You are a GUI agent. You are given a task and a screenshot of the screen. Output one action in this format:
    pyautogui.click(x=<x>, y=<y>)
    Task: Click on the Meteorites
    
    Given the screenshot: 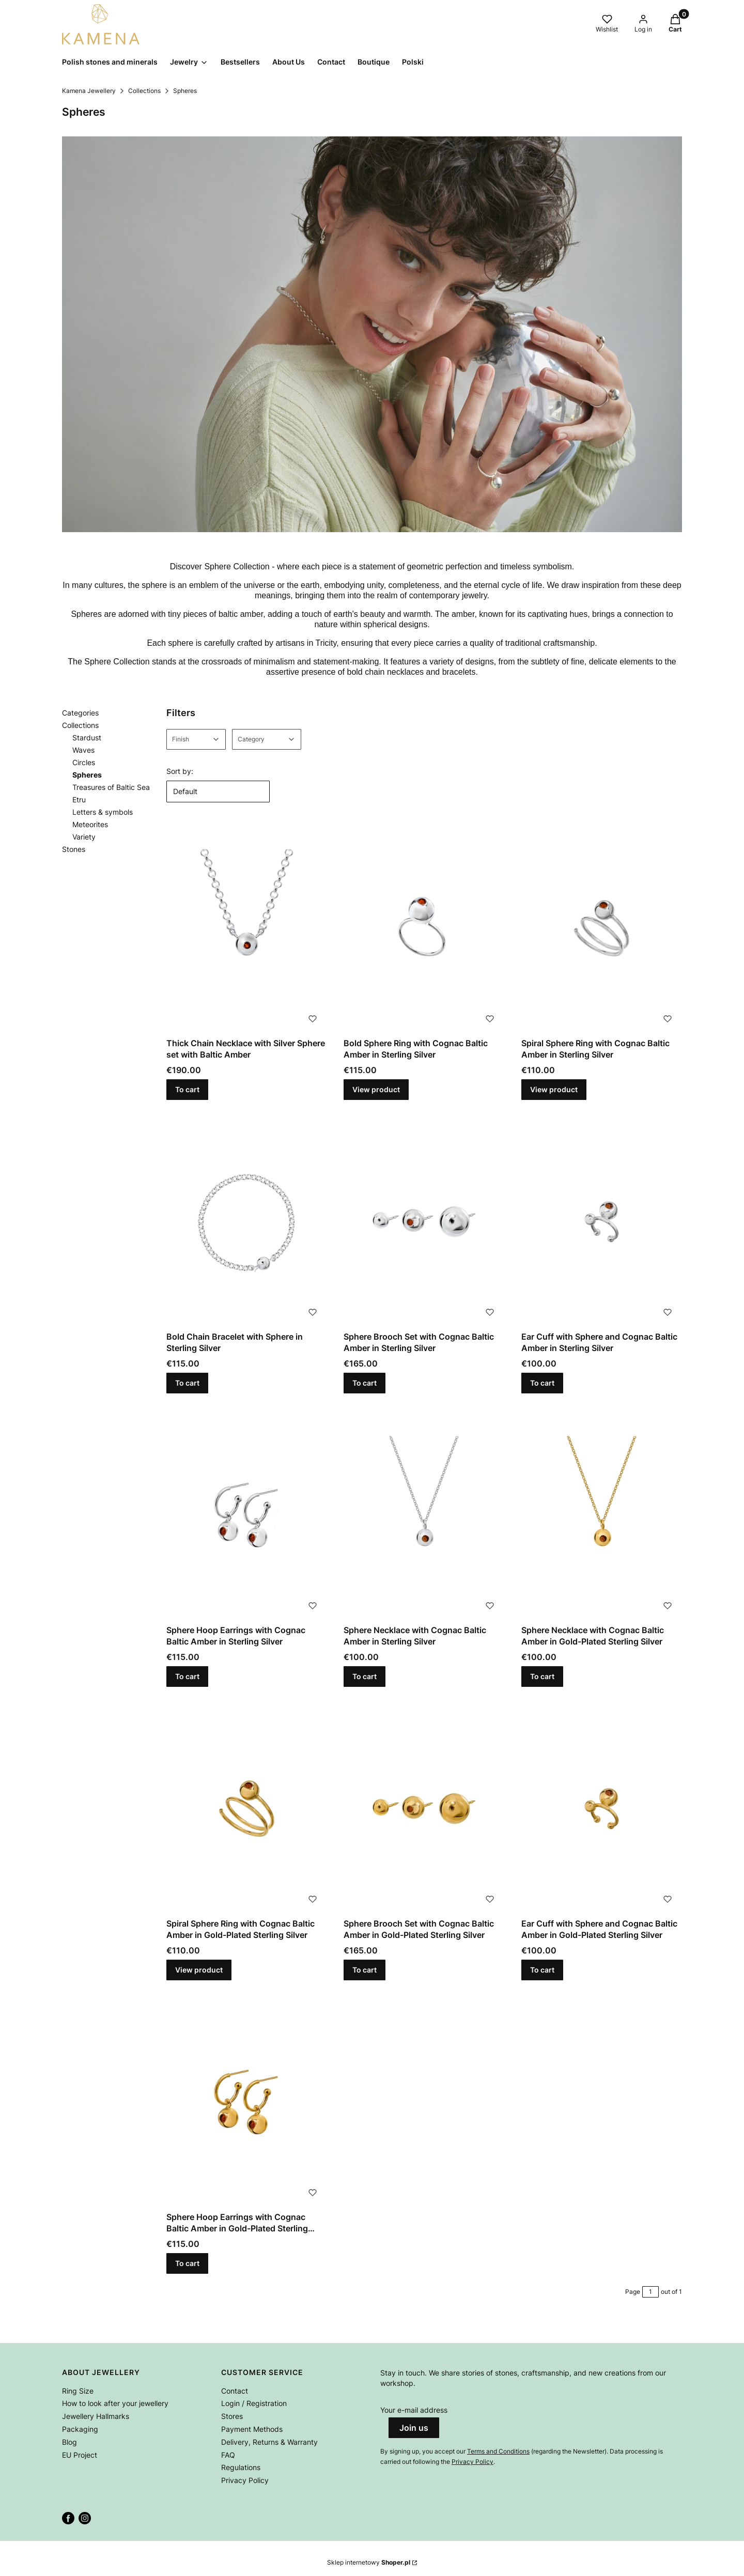 What is the action you would take?
    pyautogui.click(x=90, y=824)
    